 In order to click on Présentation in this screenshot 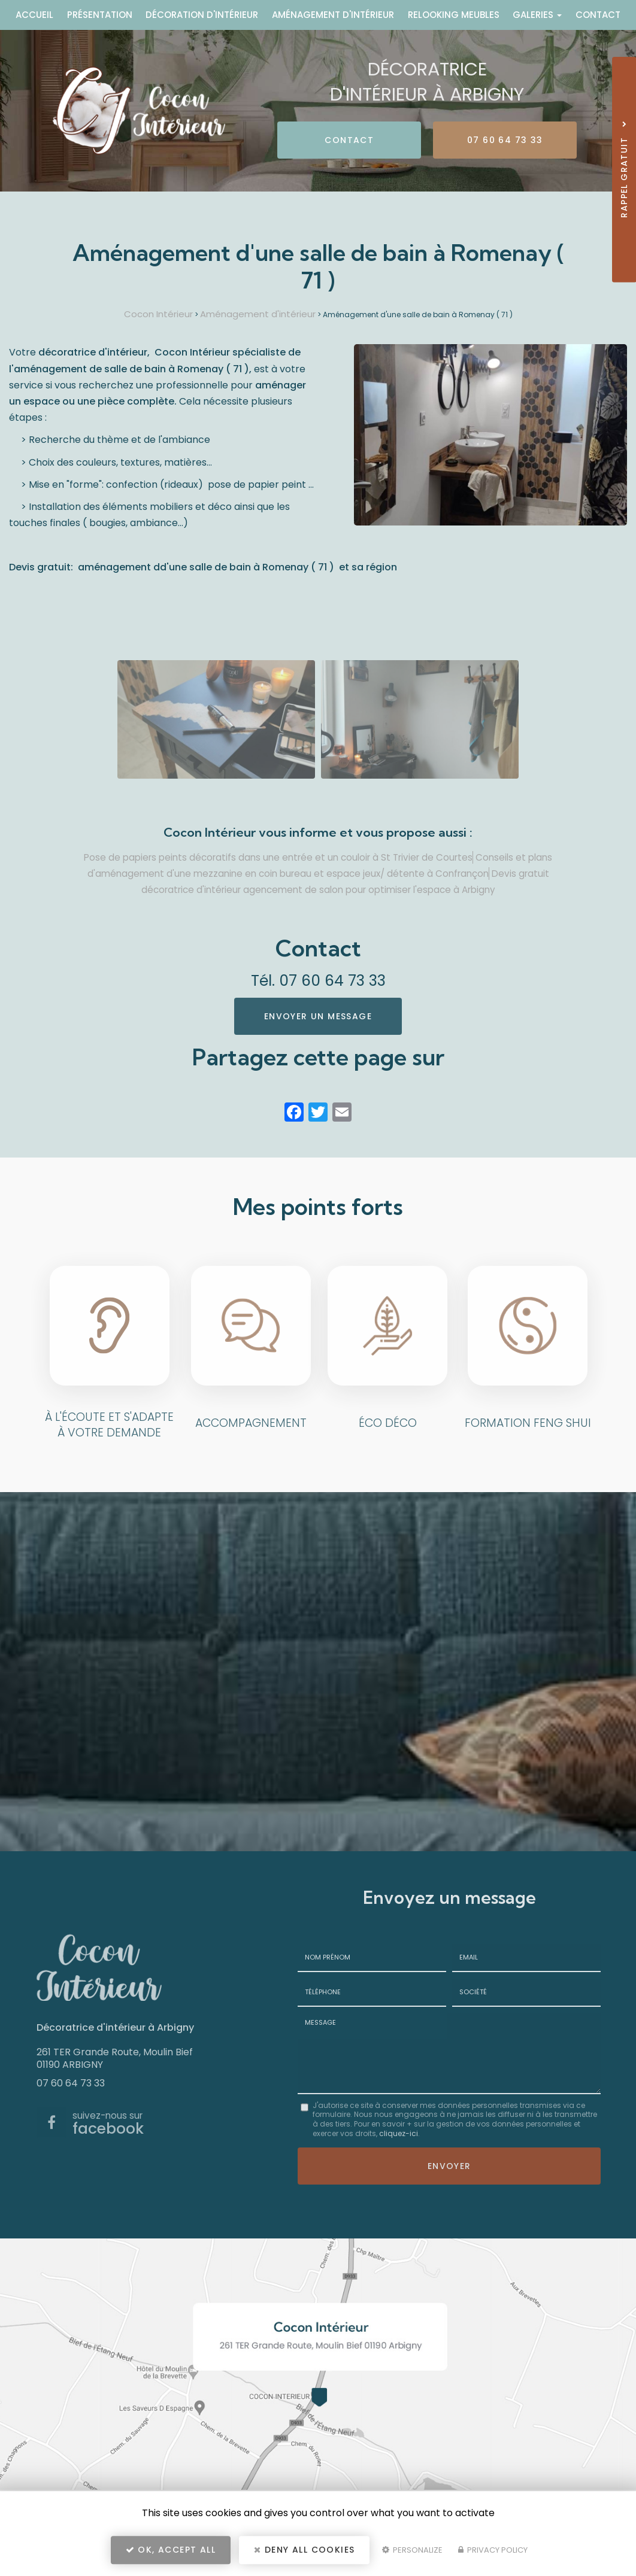, I will do `click(99, 14)`.